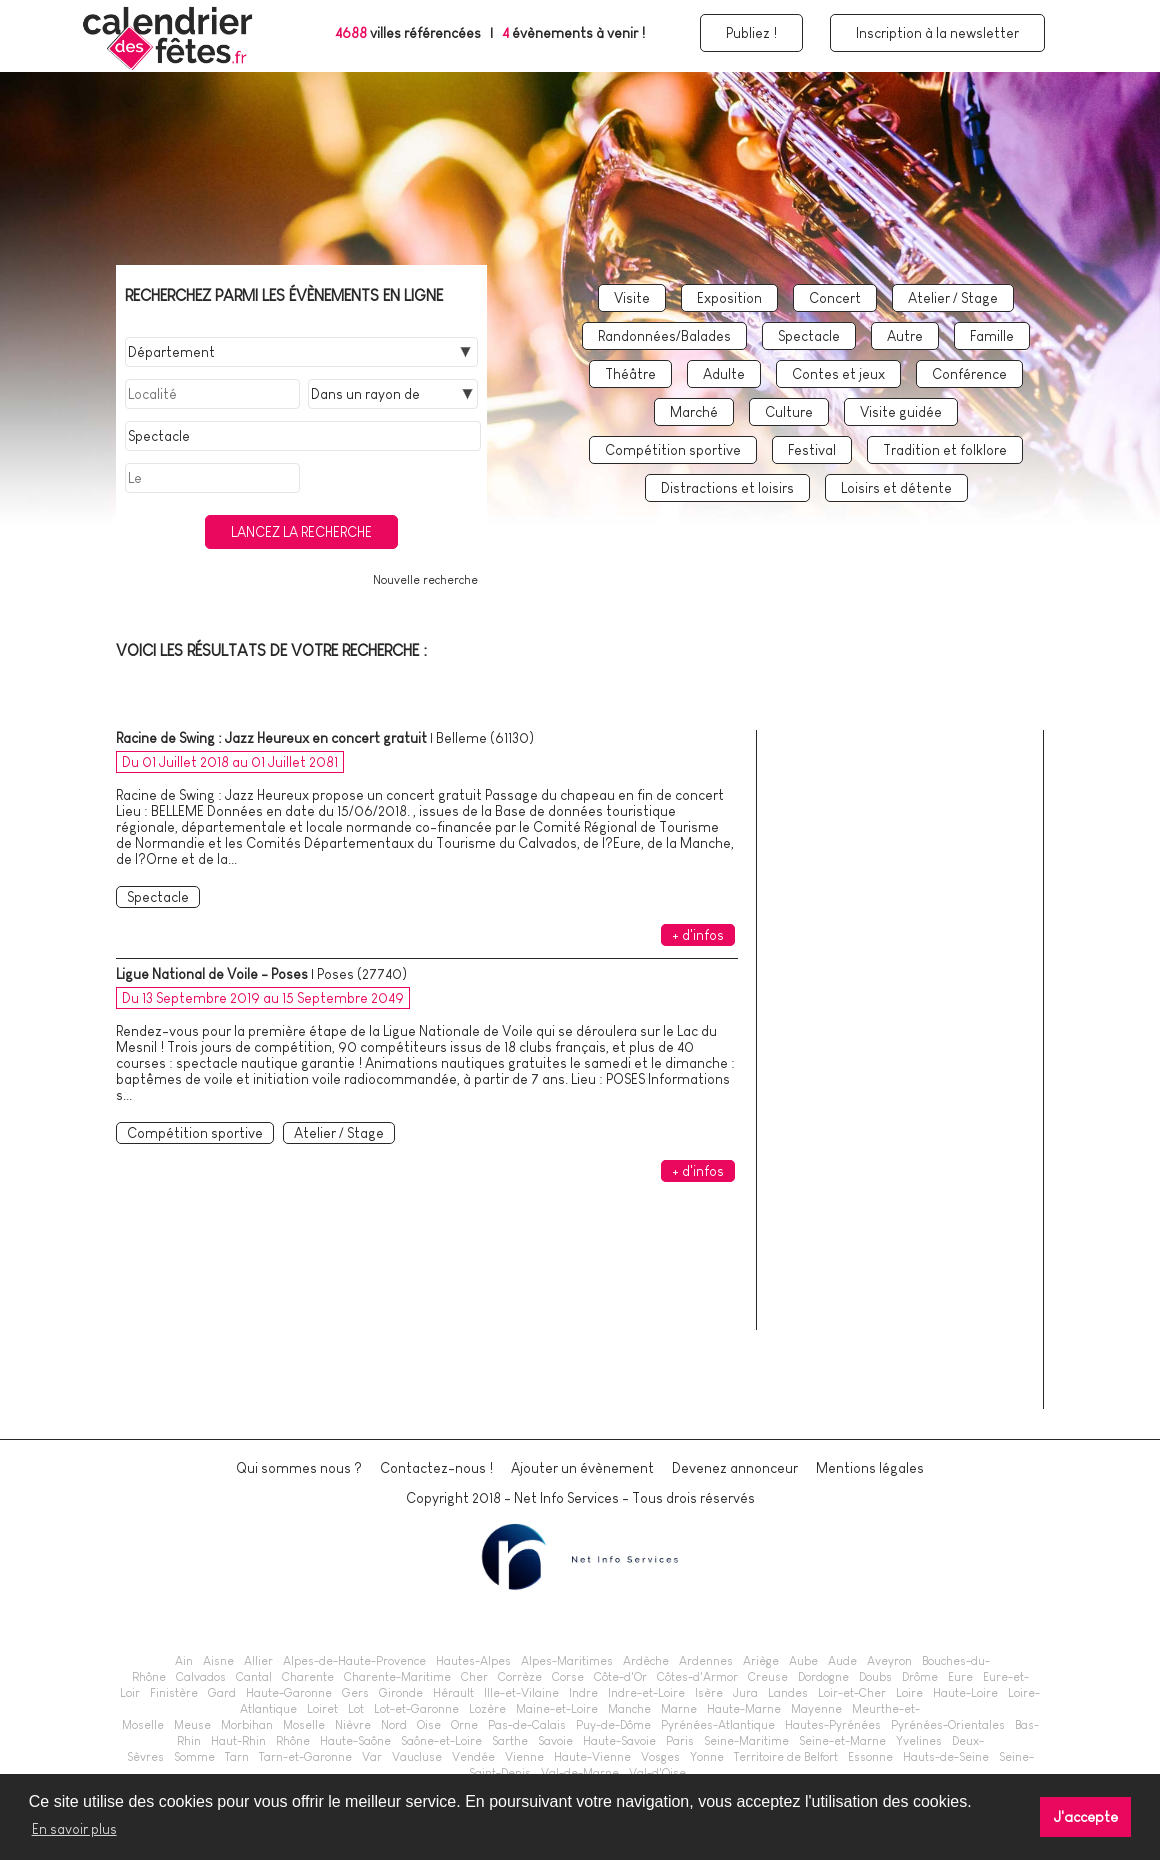  Describe the element at coordinates (356, 1709) in the screenshot. I see `Lot` at that location.